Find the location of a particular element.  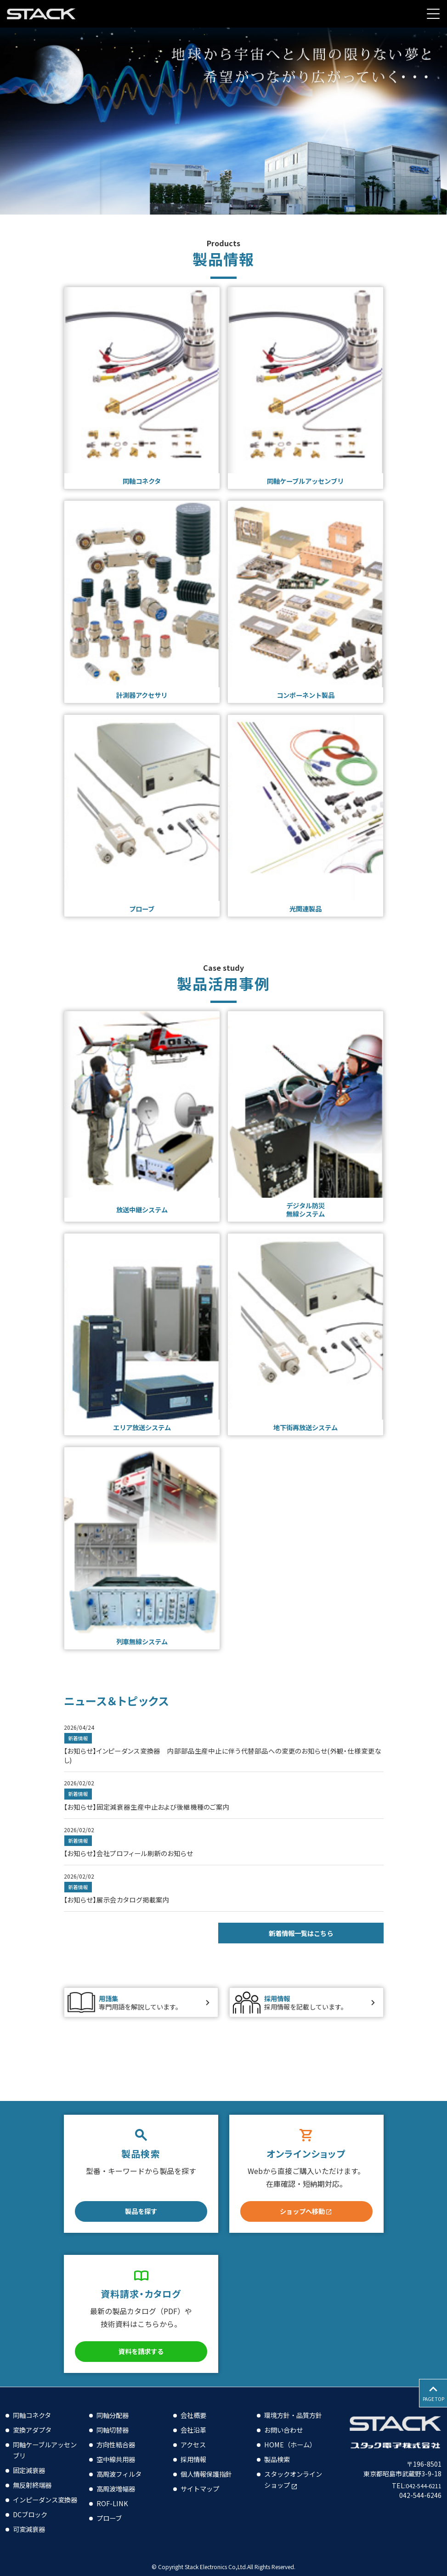

個人情報保護指針 is located at coordinates (210, 2462).